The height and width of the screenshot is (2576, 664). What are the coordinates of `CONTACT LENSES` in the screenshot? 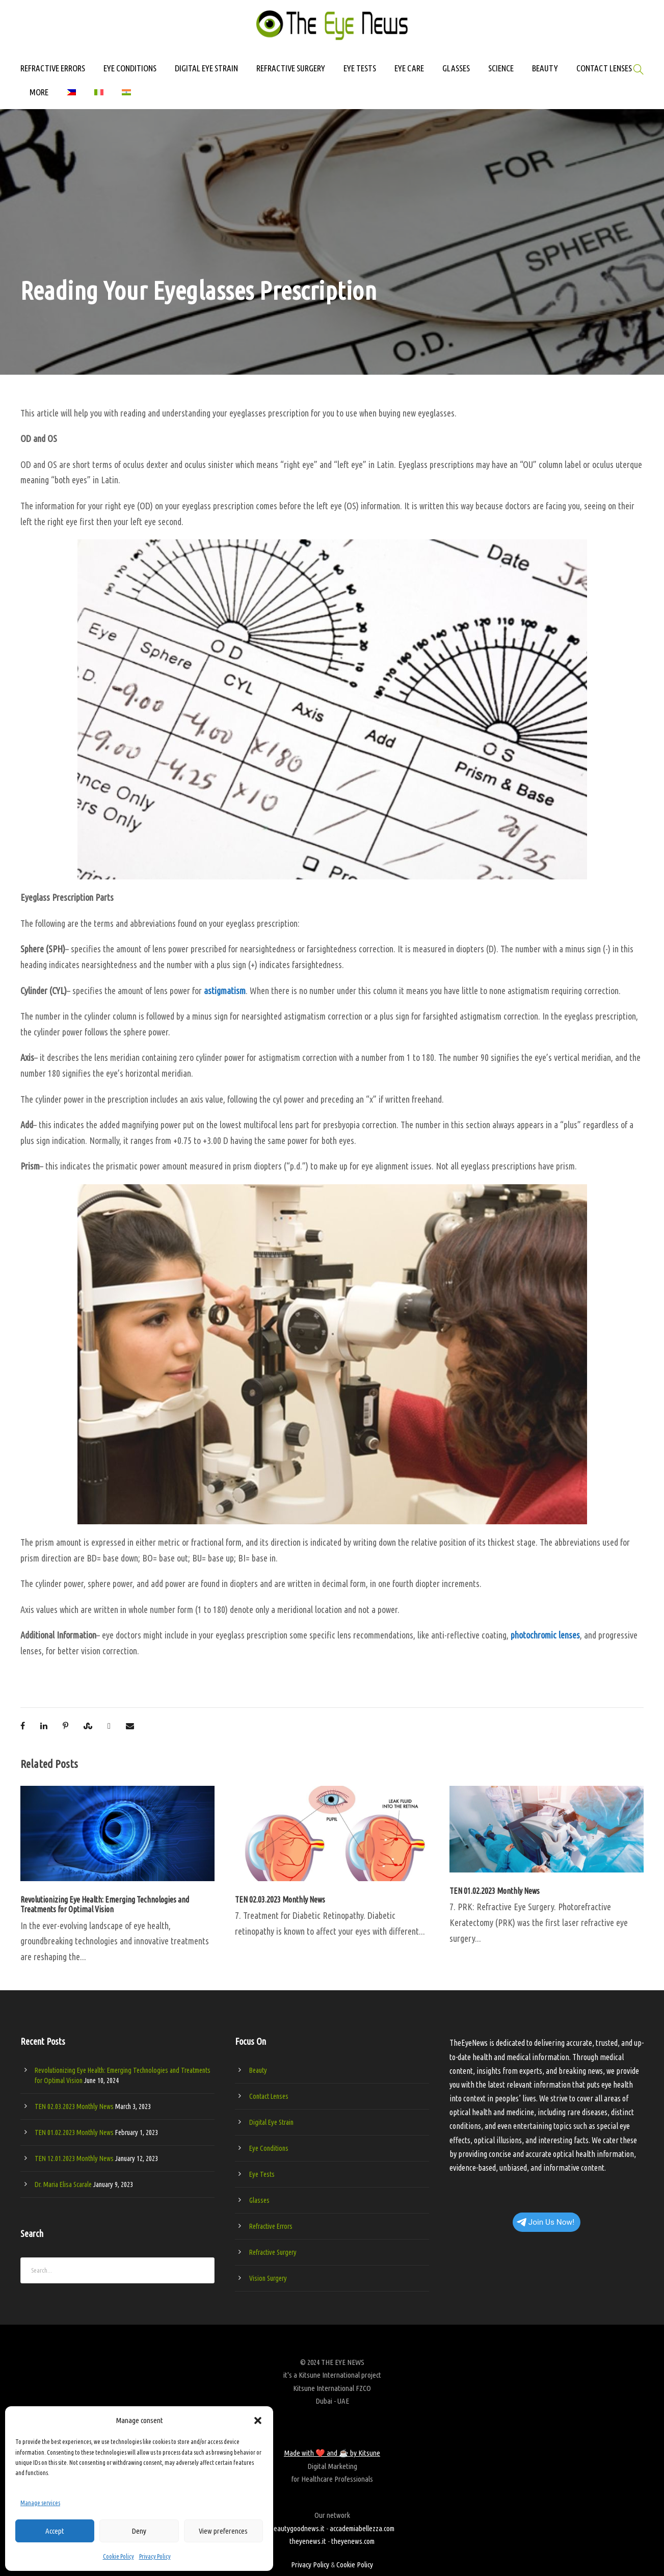 It's located at (604, 68).